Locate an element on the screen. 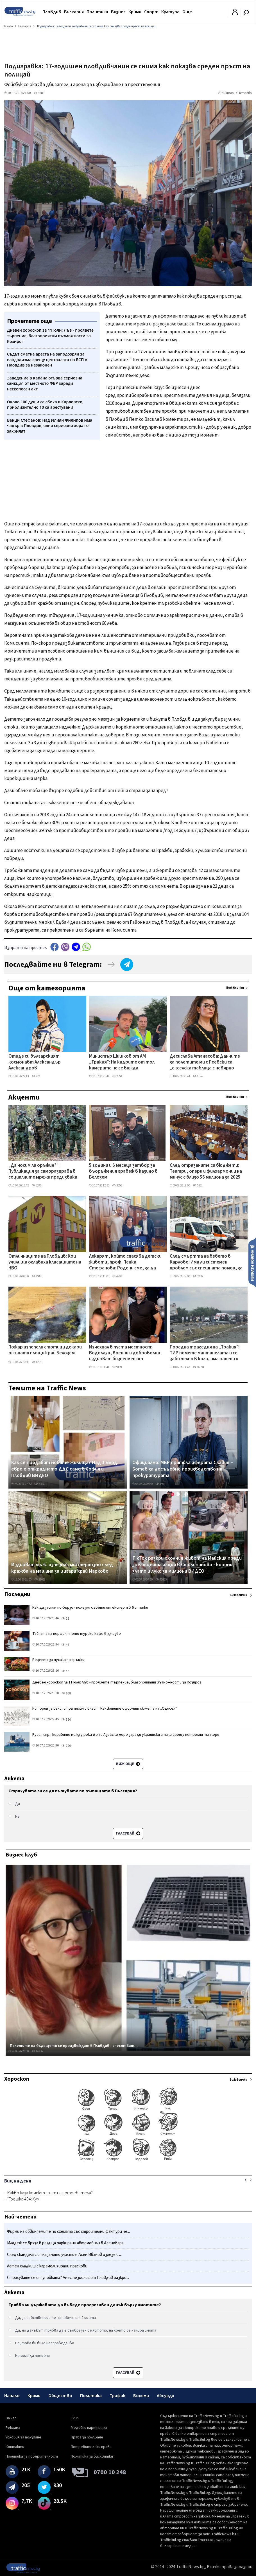 Image resolution: width=256 pixels, height=2576 pixels. 42 is located at coordinates (65, 1671).